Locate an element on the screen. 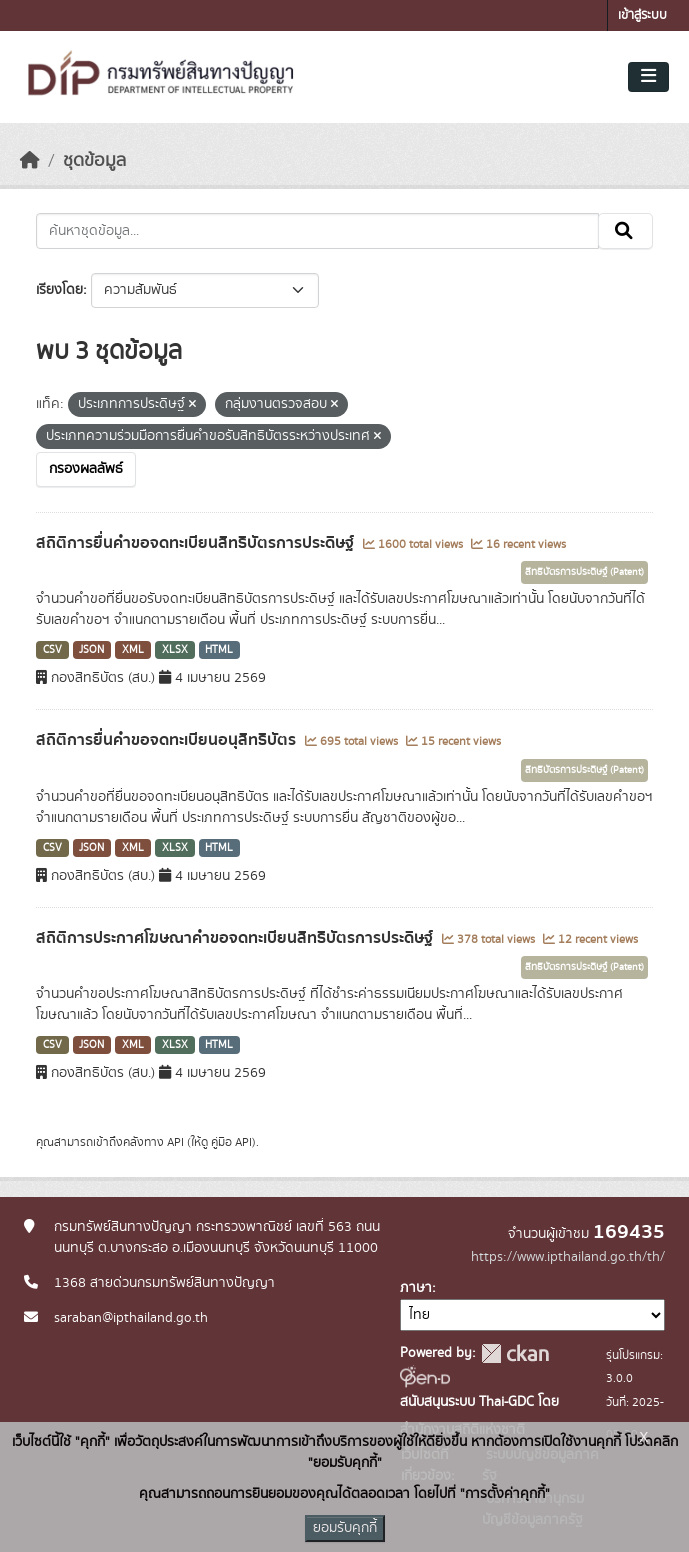 The height and width of the screenshot is (1552, 689). CSV is located at coordinates (52, 650).